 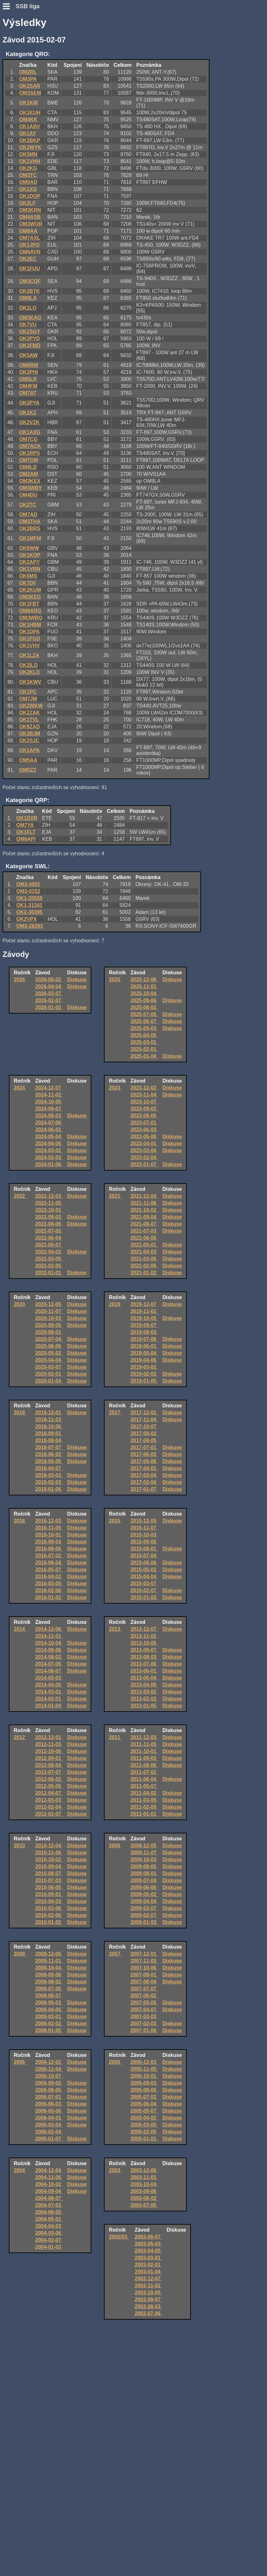 What do you see at coordinates (49, 1468) in the screenshot?
I see `2018-04-07` at bounding box center [49, 1468].